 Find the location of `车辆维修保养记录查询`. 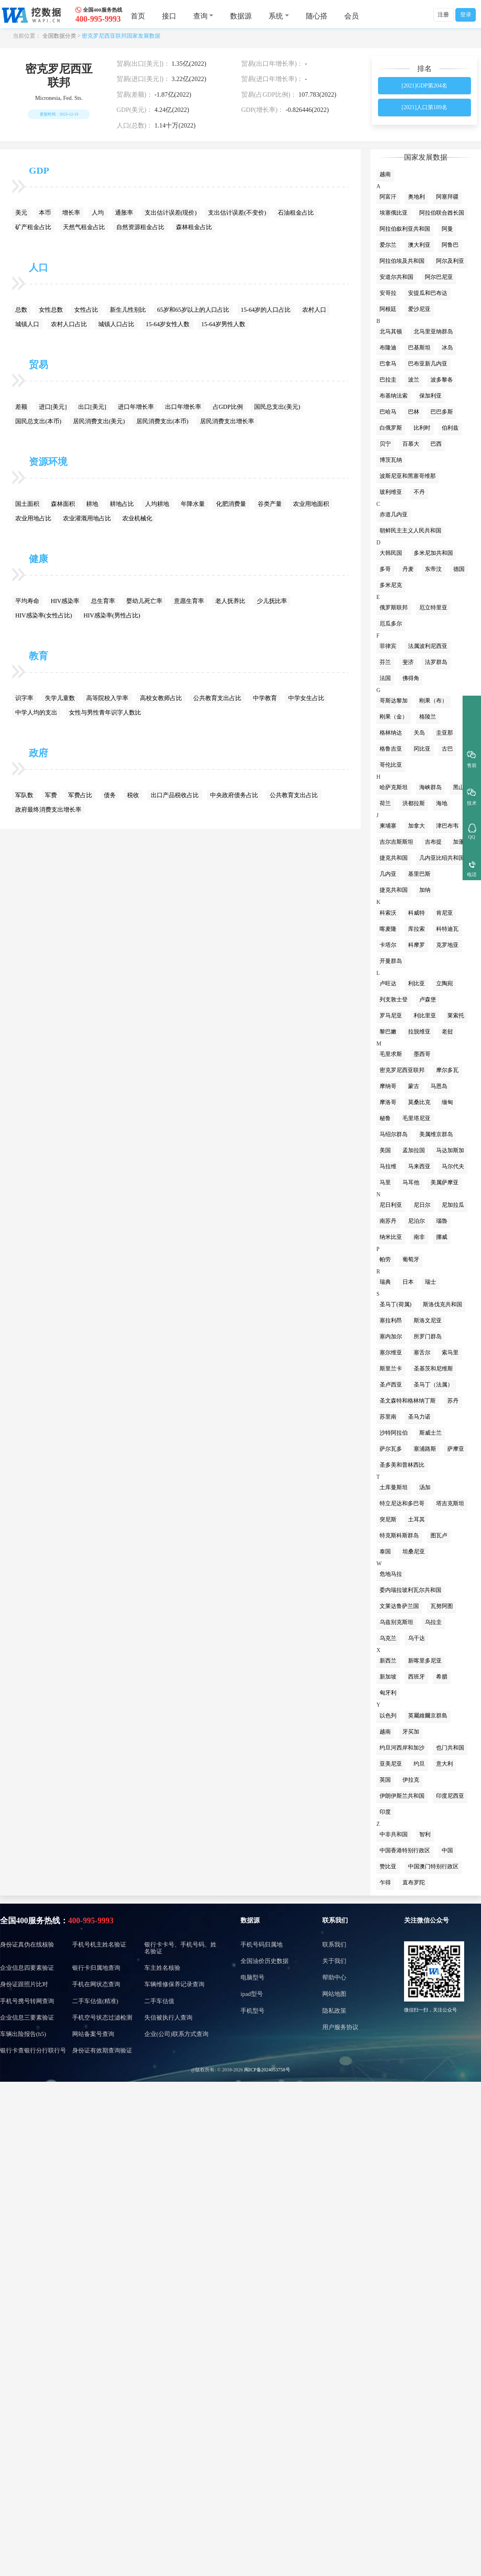

车辆维修保养记录查询 is located at coordinates (174, 1984).